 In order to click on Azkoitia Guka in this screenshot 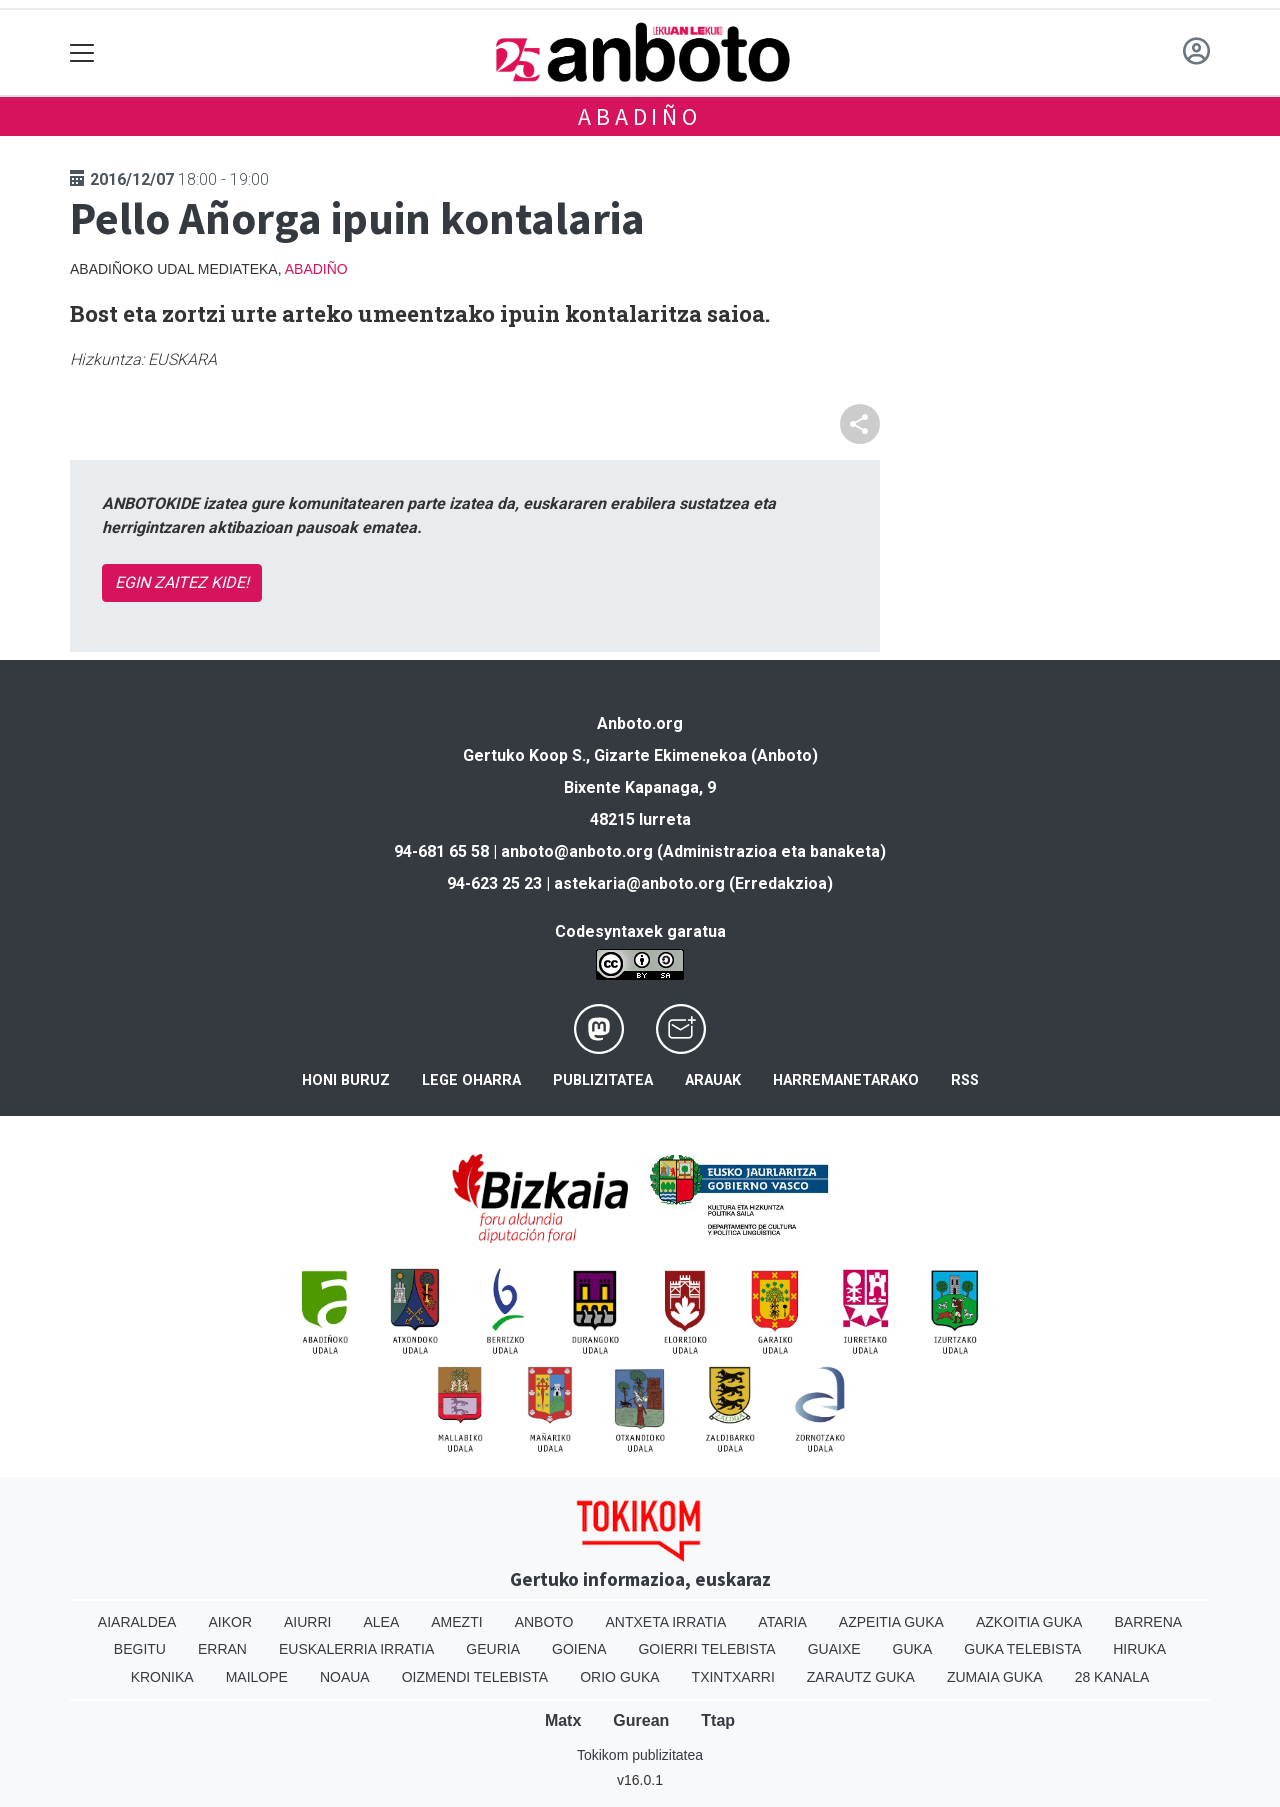, I will do `click(1029, 1622)`.